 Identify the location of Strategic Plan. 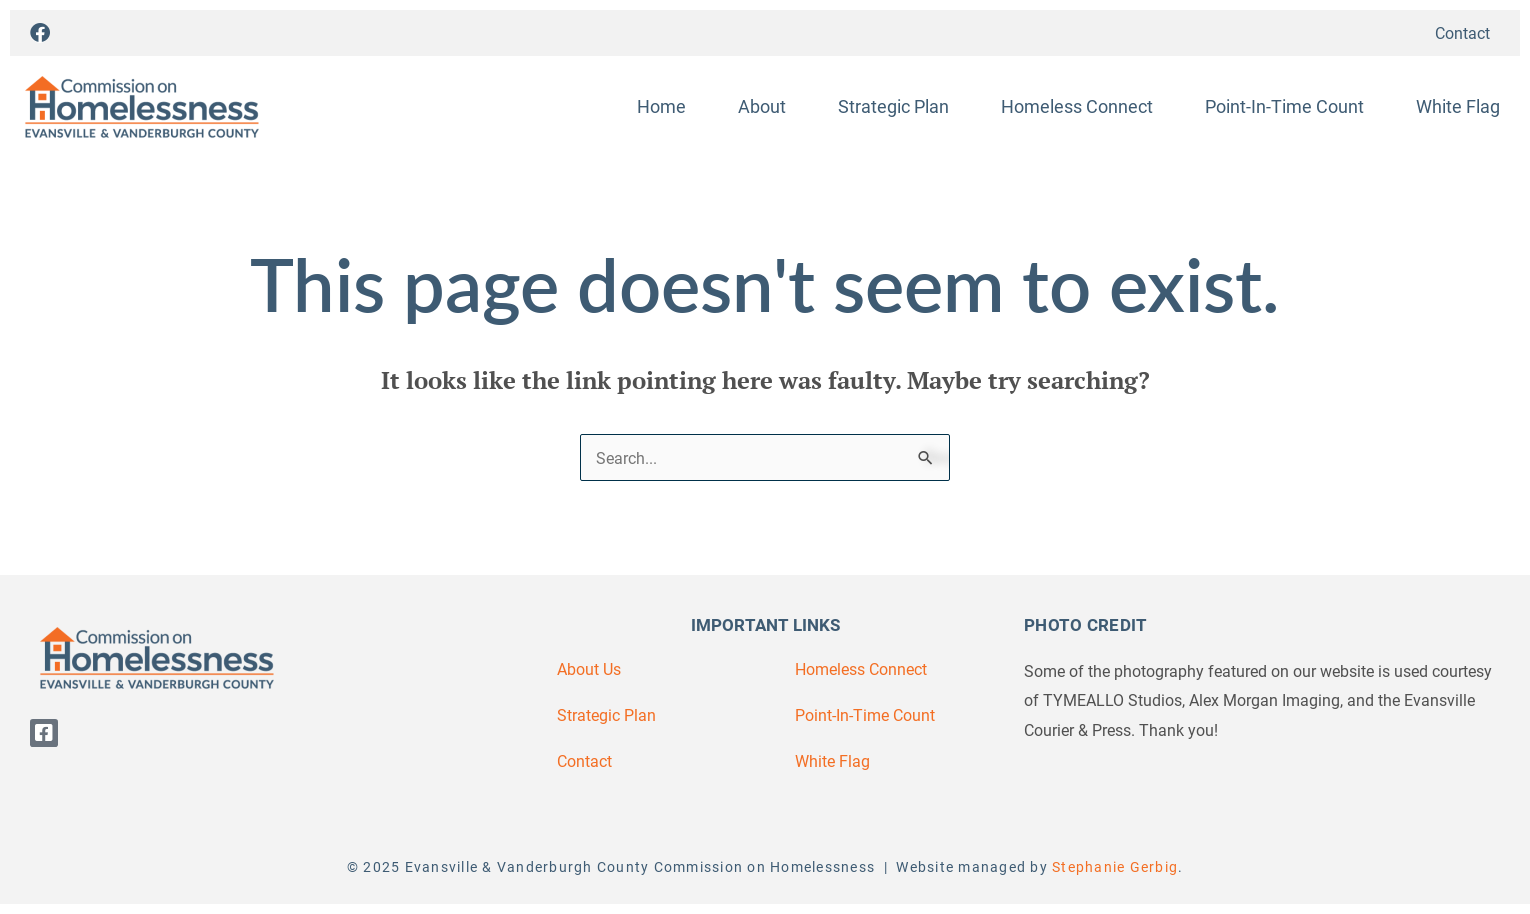
(893, 106).